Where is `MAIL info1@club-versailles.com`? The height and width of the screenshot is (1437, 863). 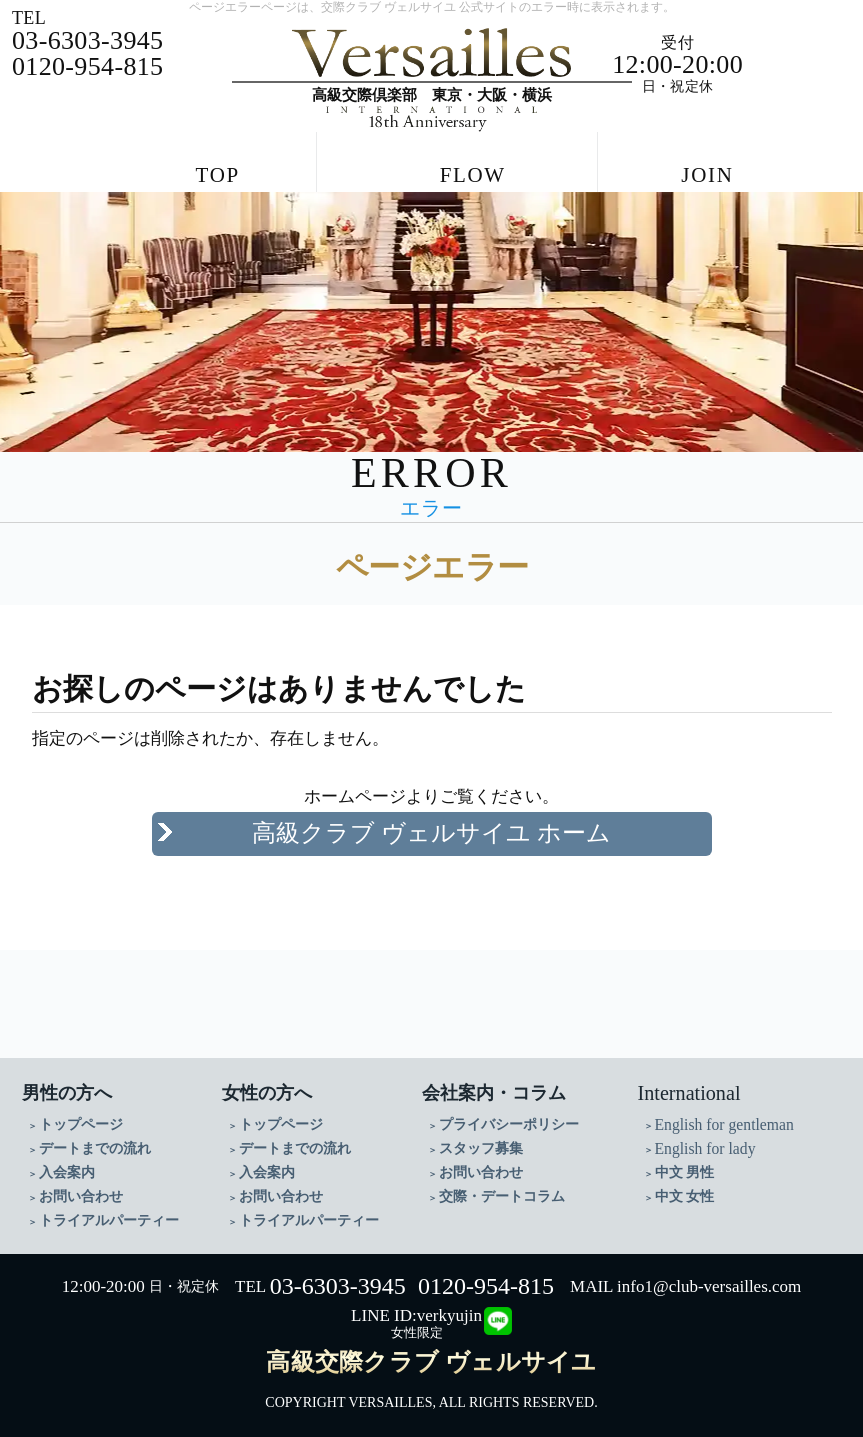 MAIL info1@club-versailles.com is located at coordinates (685, 1278).